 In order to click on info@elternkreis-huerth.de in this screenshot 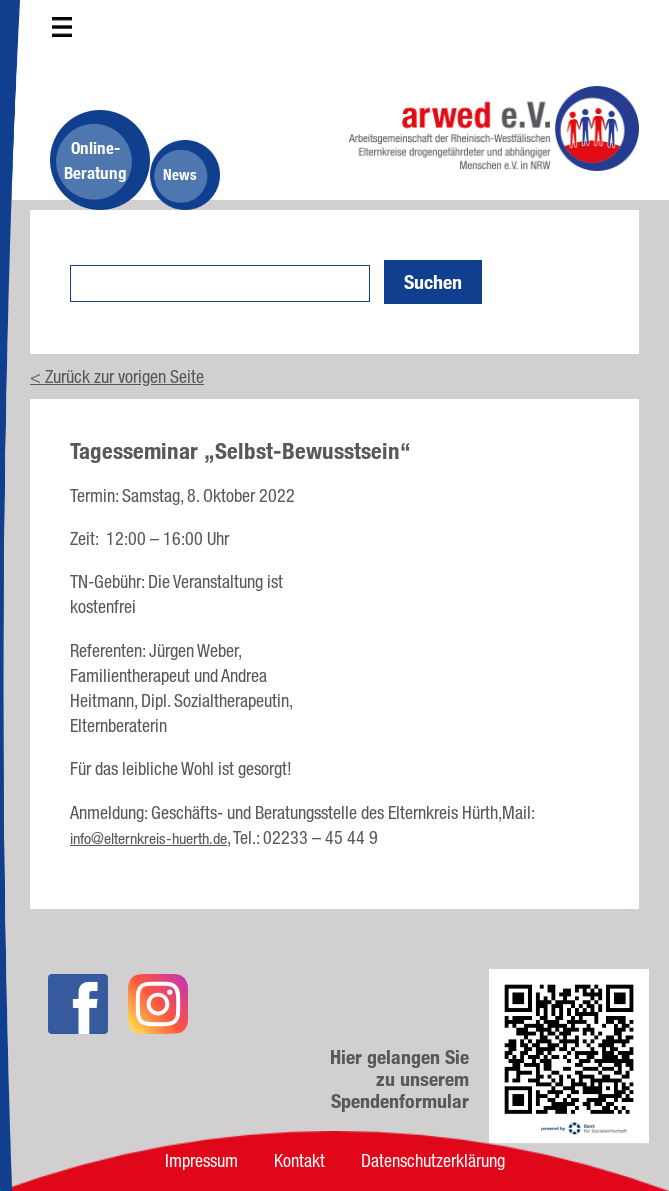, I will do `click(148, 838)`.